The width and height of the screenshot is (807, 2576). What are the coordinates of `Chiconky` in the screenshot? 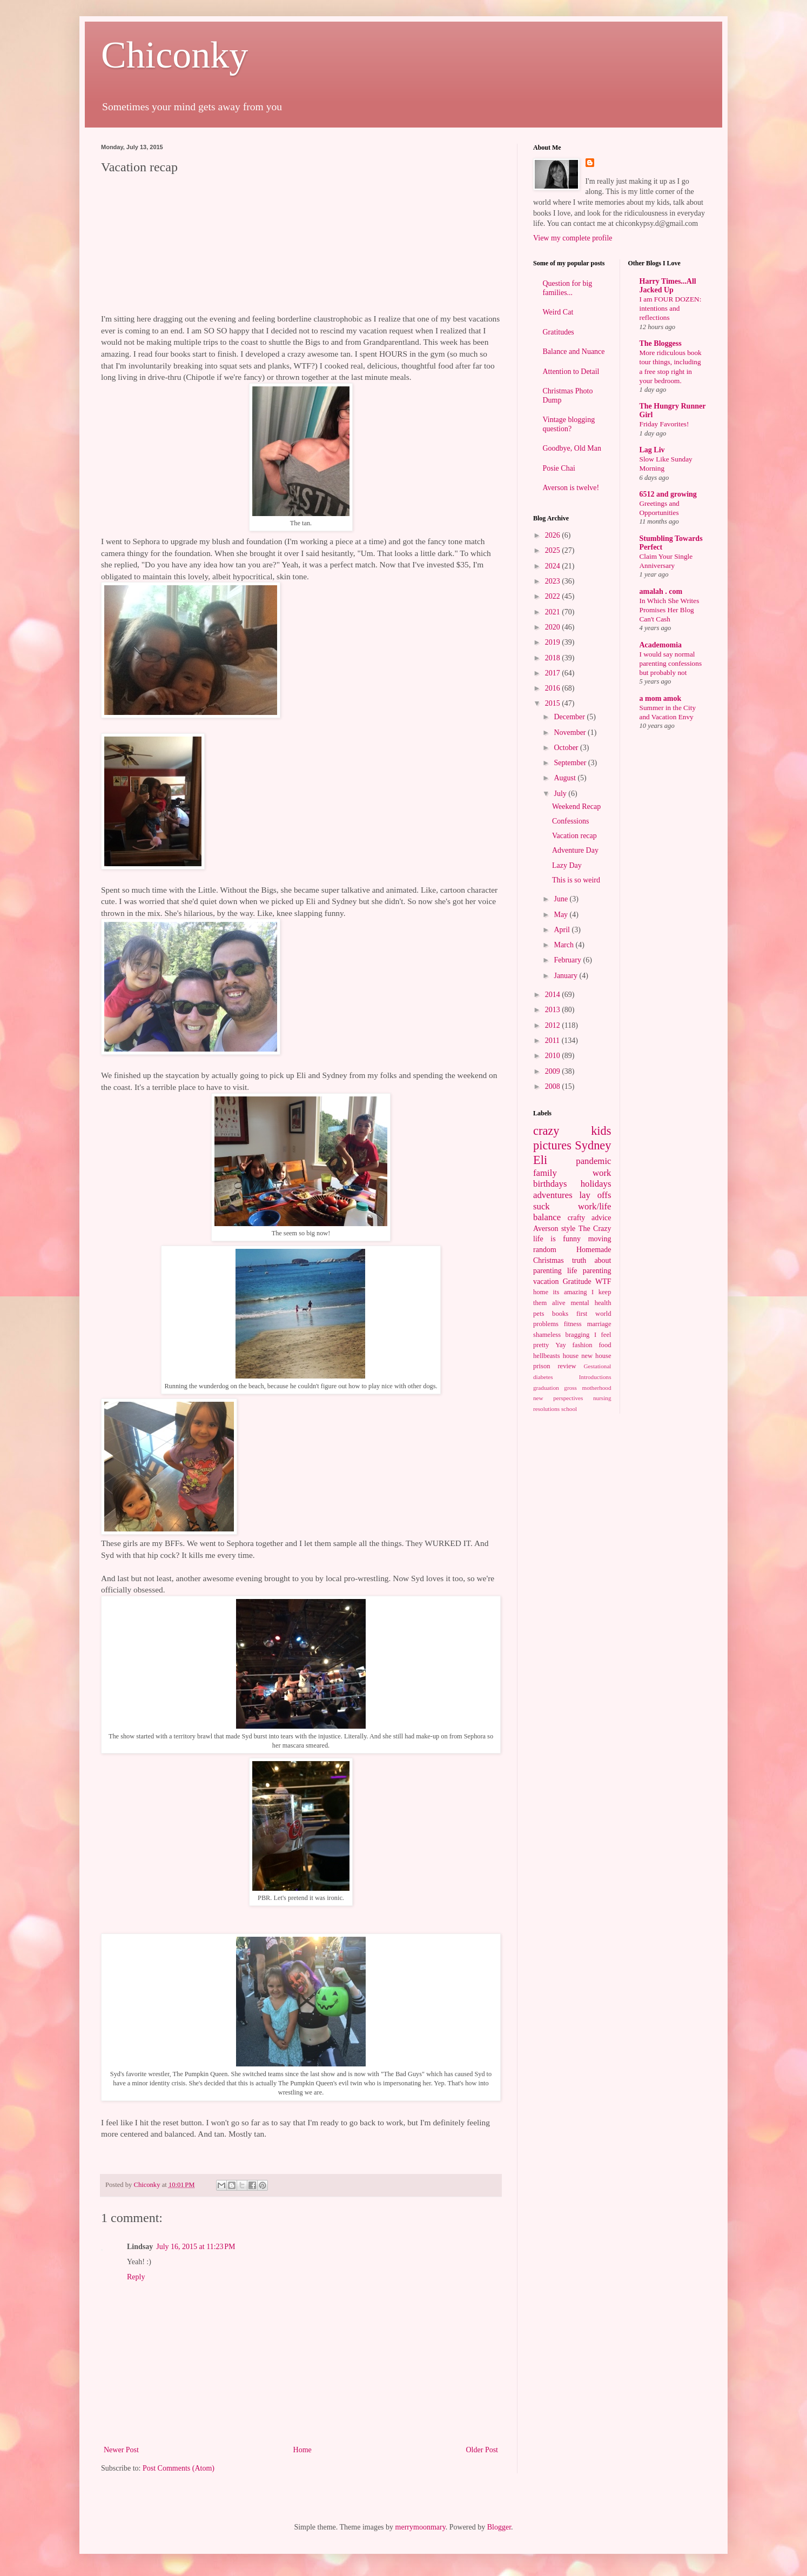 It's located at (174, 55).